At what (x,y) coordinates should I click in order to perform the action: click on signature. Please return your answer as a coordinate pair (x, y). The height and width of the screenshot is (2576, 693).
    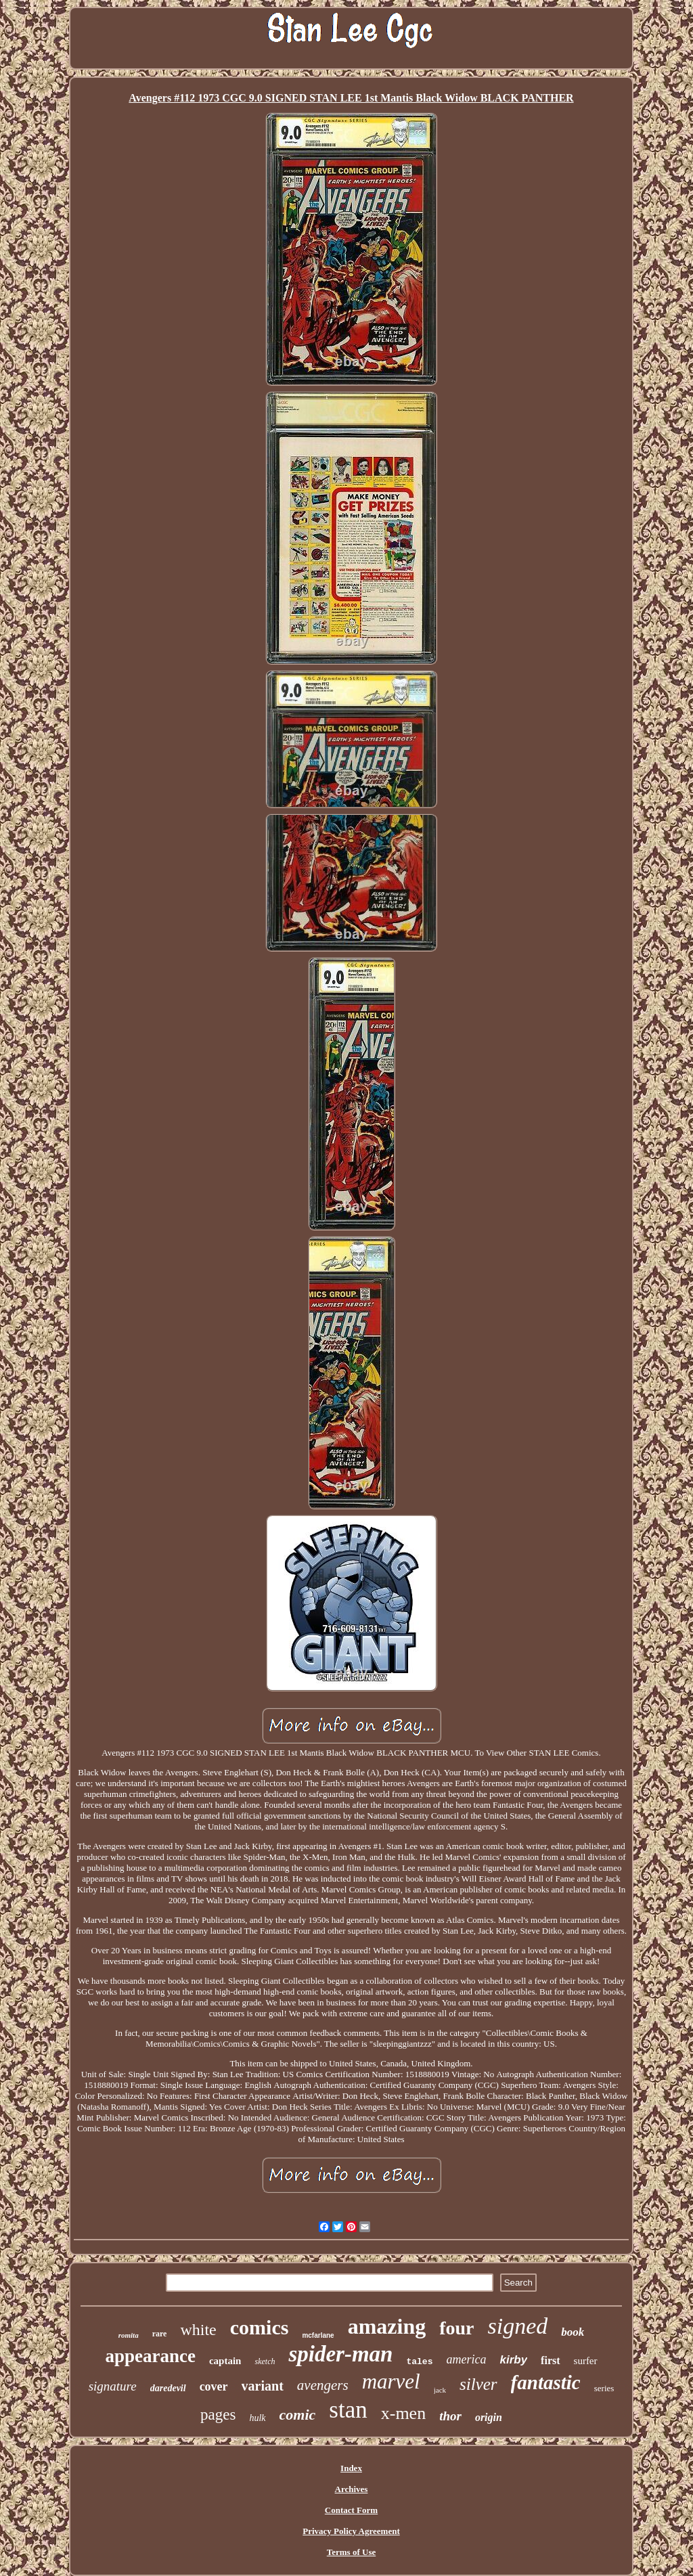
    Looking at the image, I should click on (113, 2386).